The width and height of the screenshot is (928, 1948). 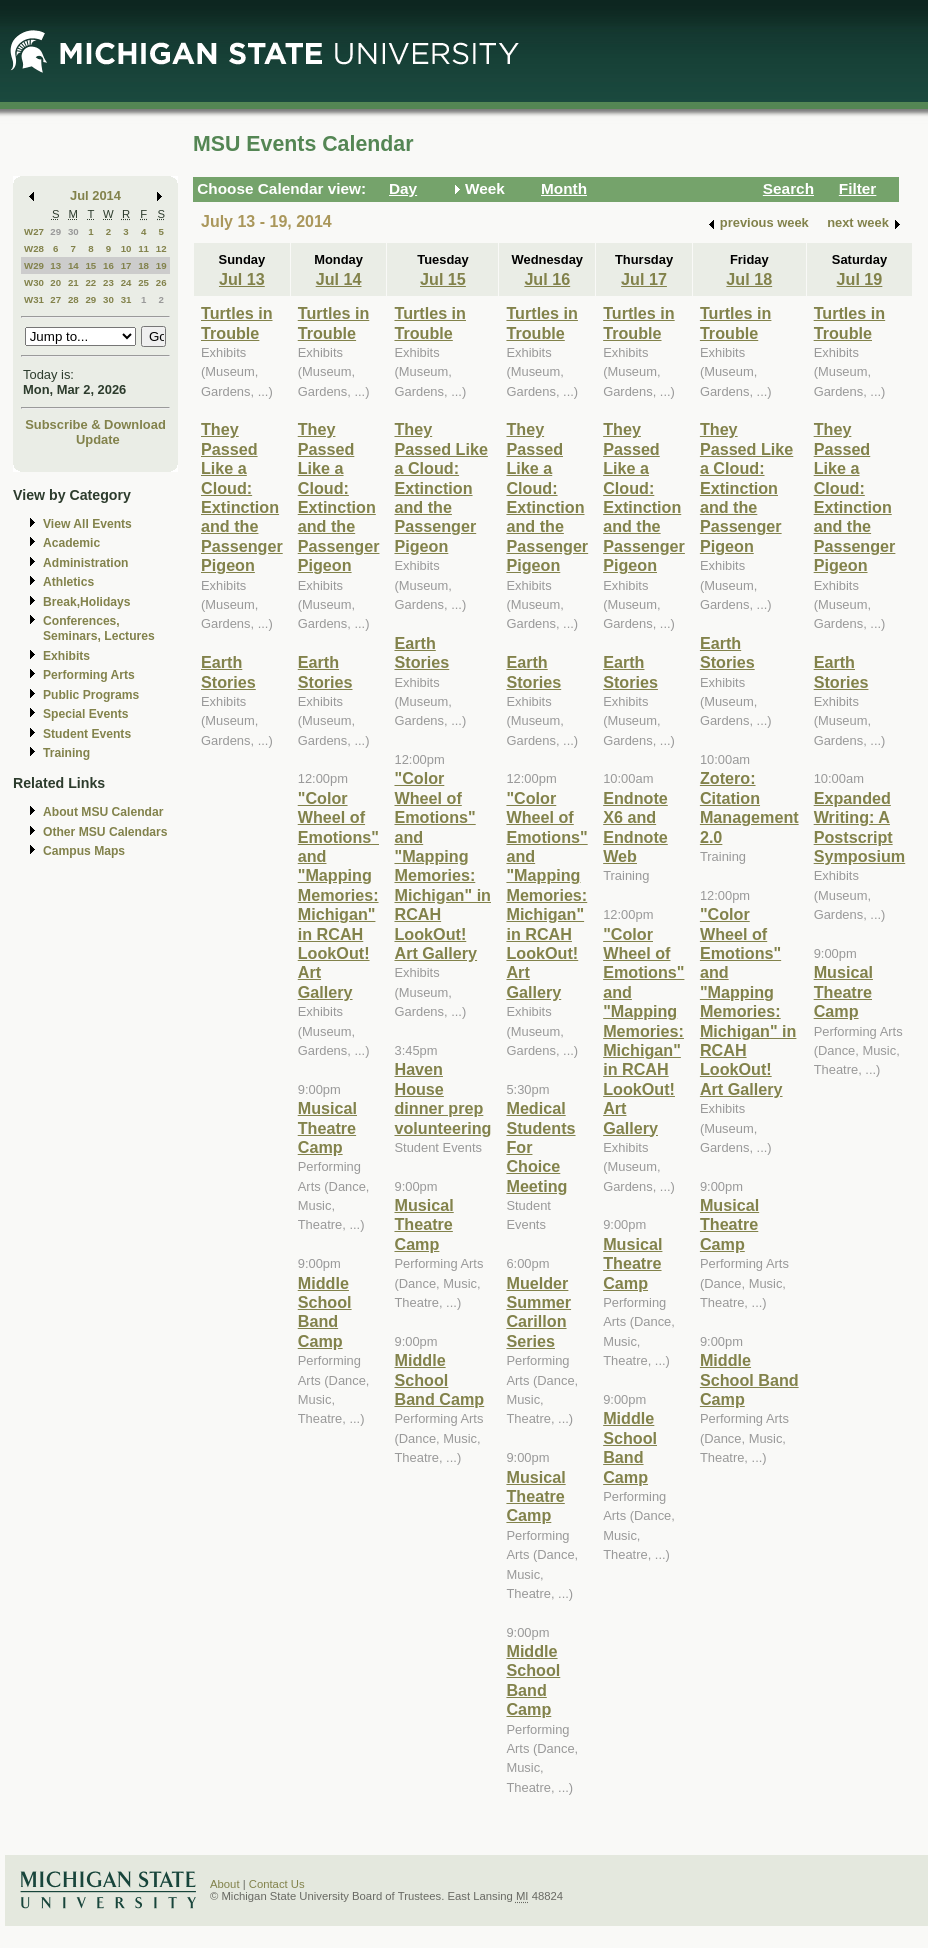 What do you see at coordinates (161, 265) in the screenshot?
I see `19` at bounding box center [161, 265].